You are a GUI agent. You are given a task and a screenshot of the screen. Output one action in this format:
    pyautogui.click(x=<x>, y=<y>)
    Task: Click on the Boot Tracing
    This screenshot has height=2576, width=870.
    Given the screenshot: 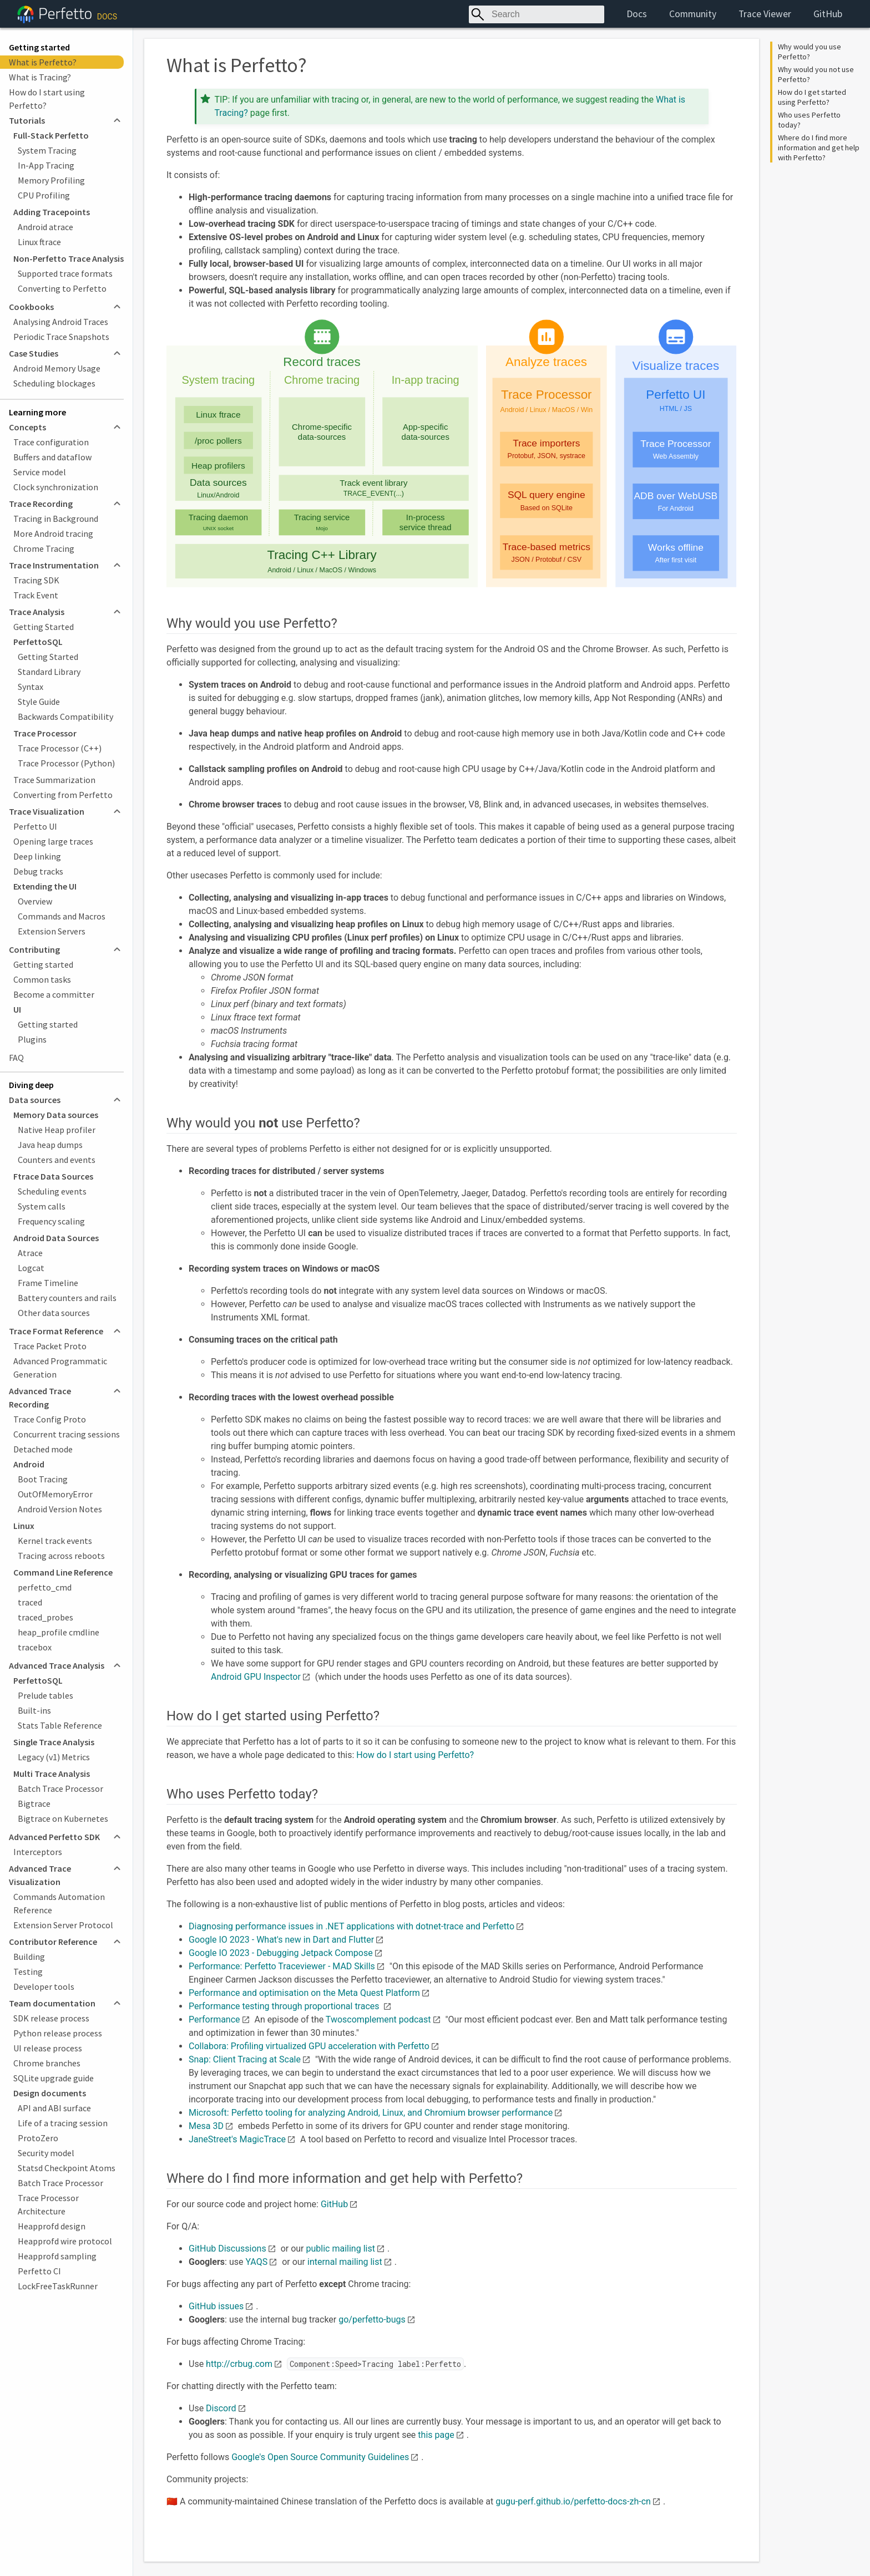 What is the action you would take?
    pyautogui.click(x=43, y=1479)
    